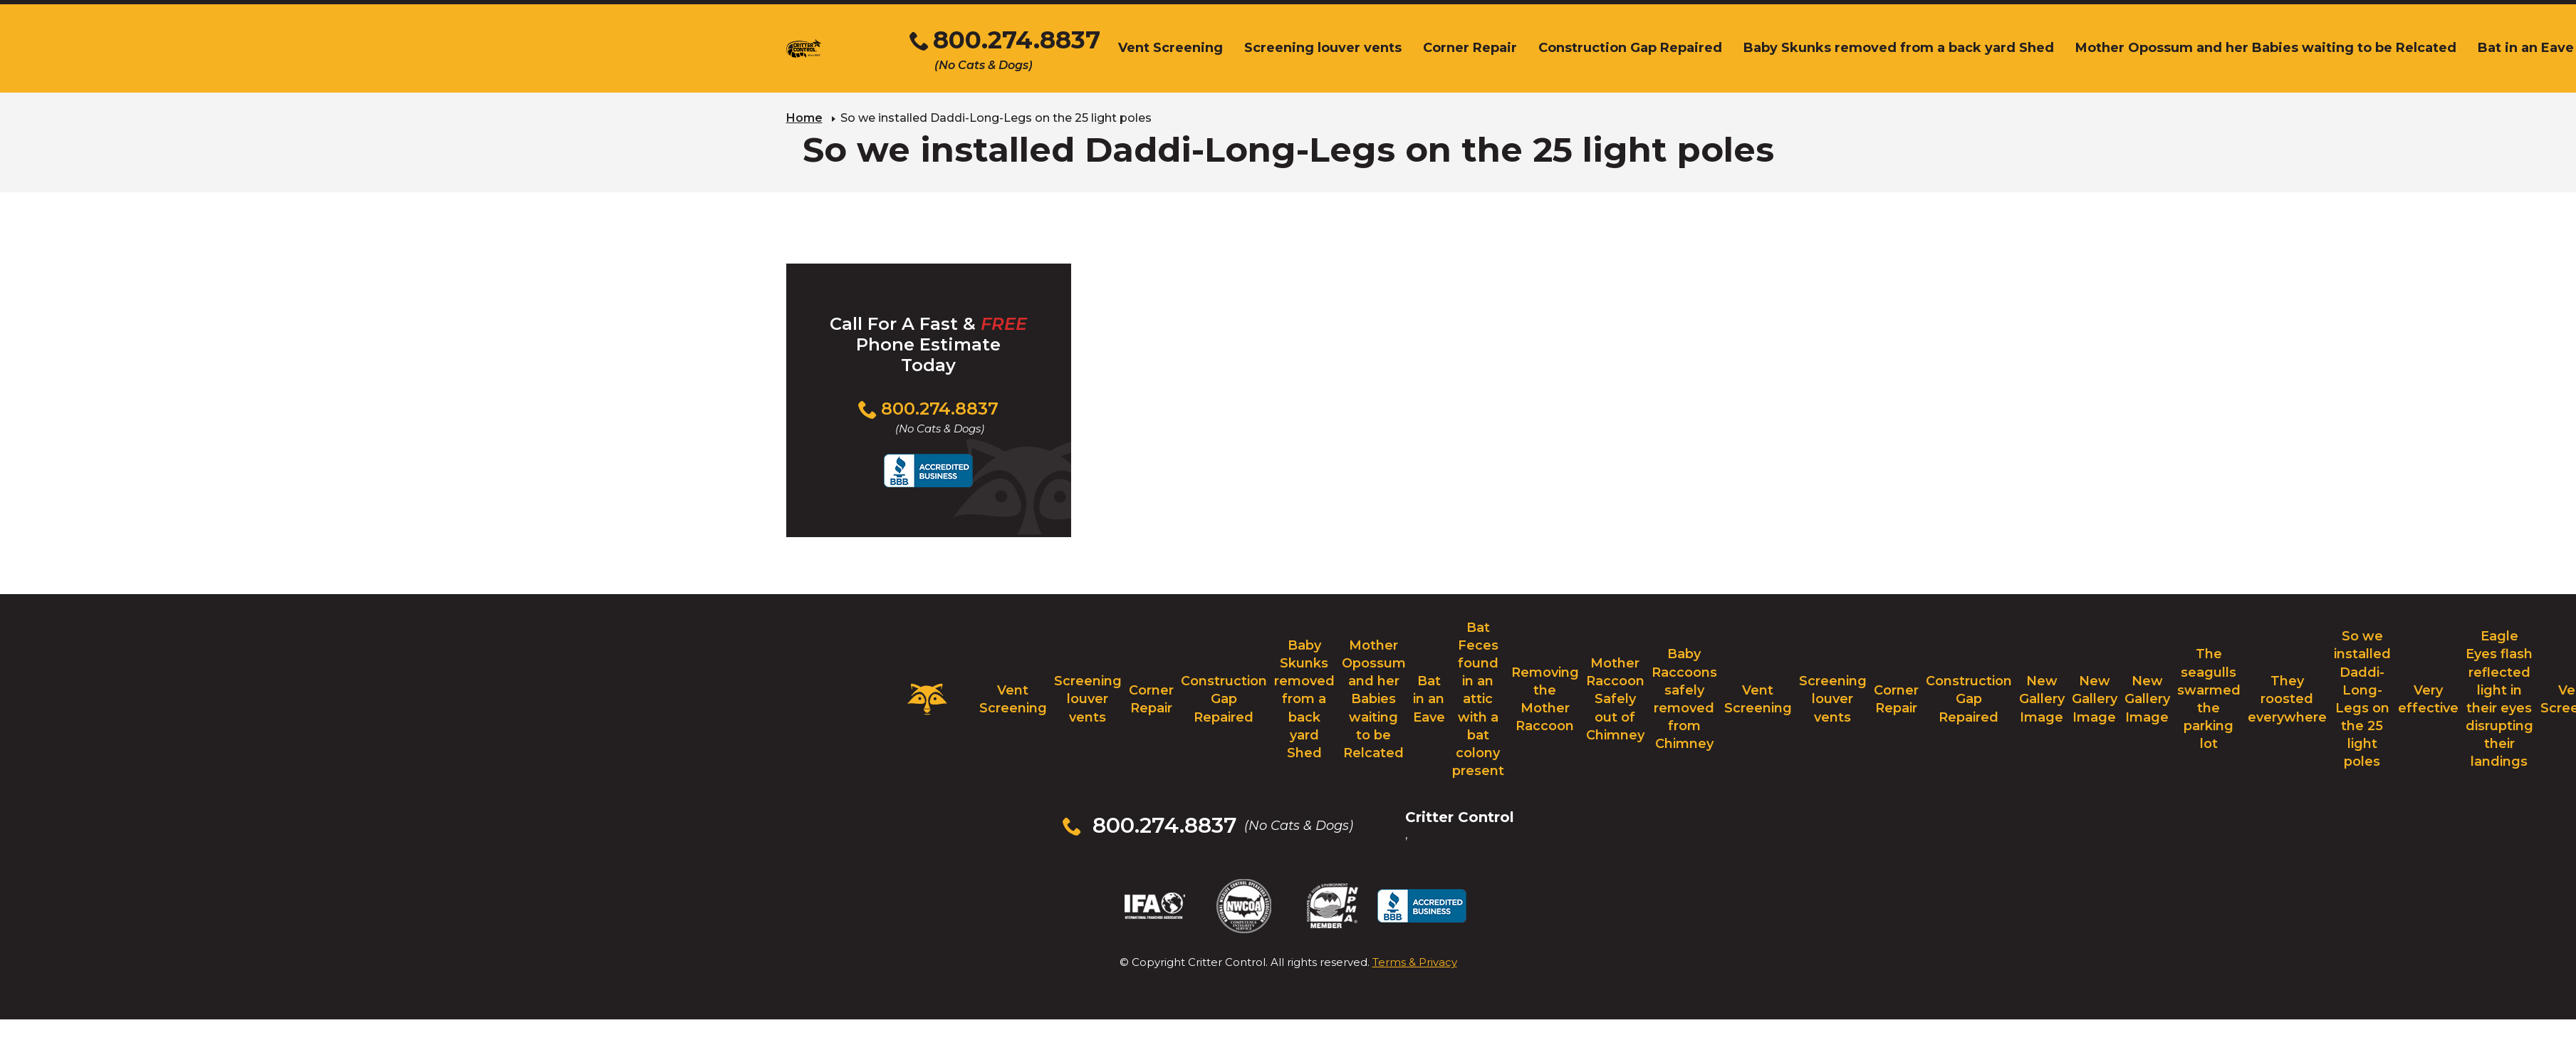 This screenshot has width=2576, height=1060. I want to click on New Gallery Image, so click(2042, 698).